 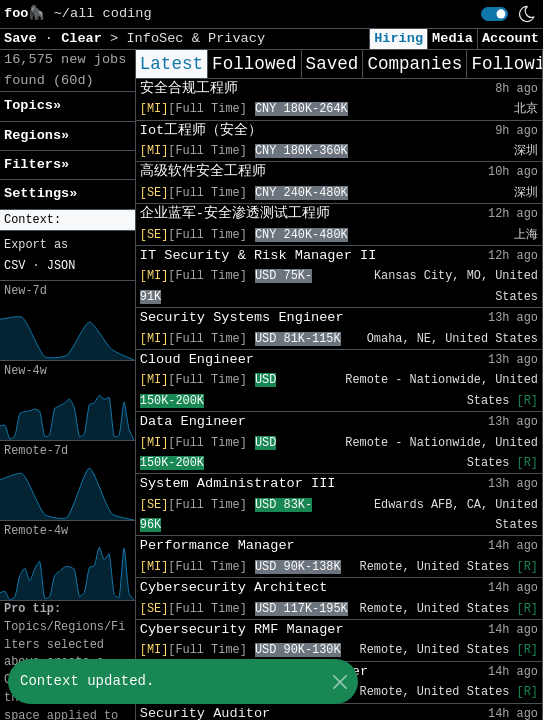 I want to click on [button], so click(x=67, y=220).